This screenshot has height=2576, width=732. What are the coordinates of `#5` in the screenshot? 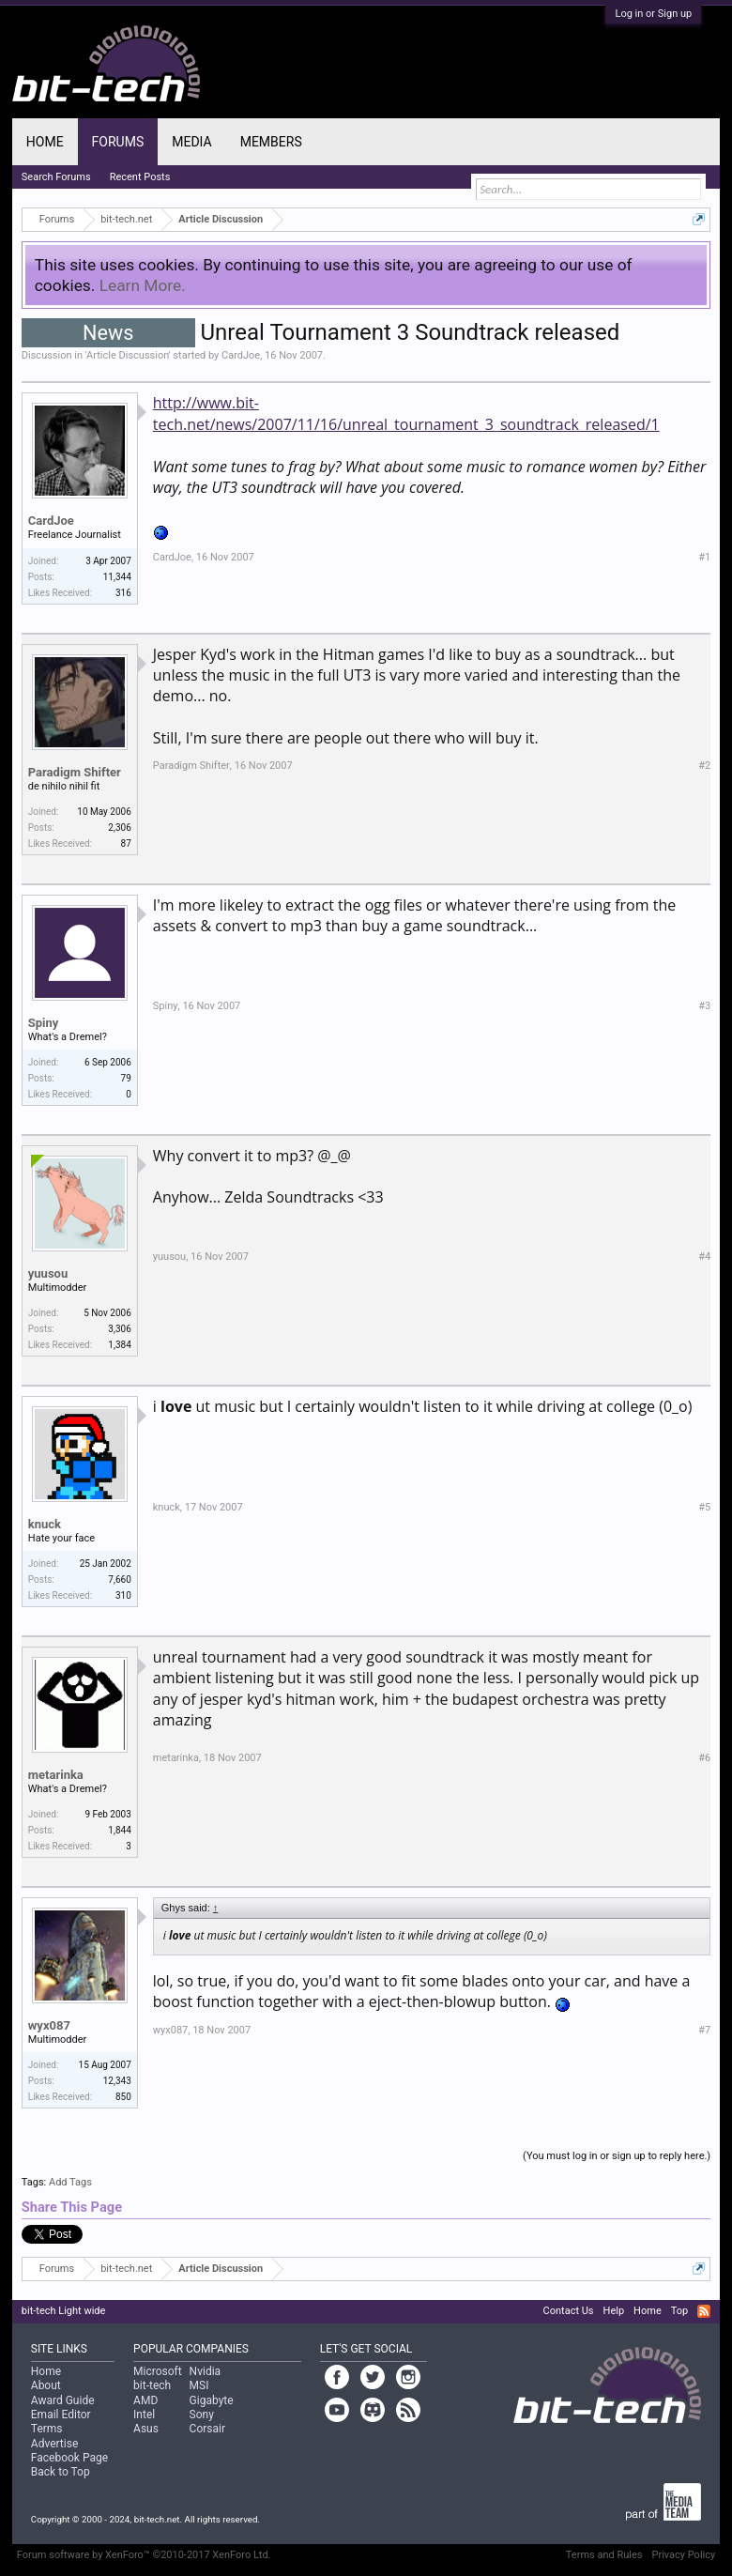 It's located at (704, 1507).